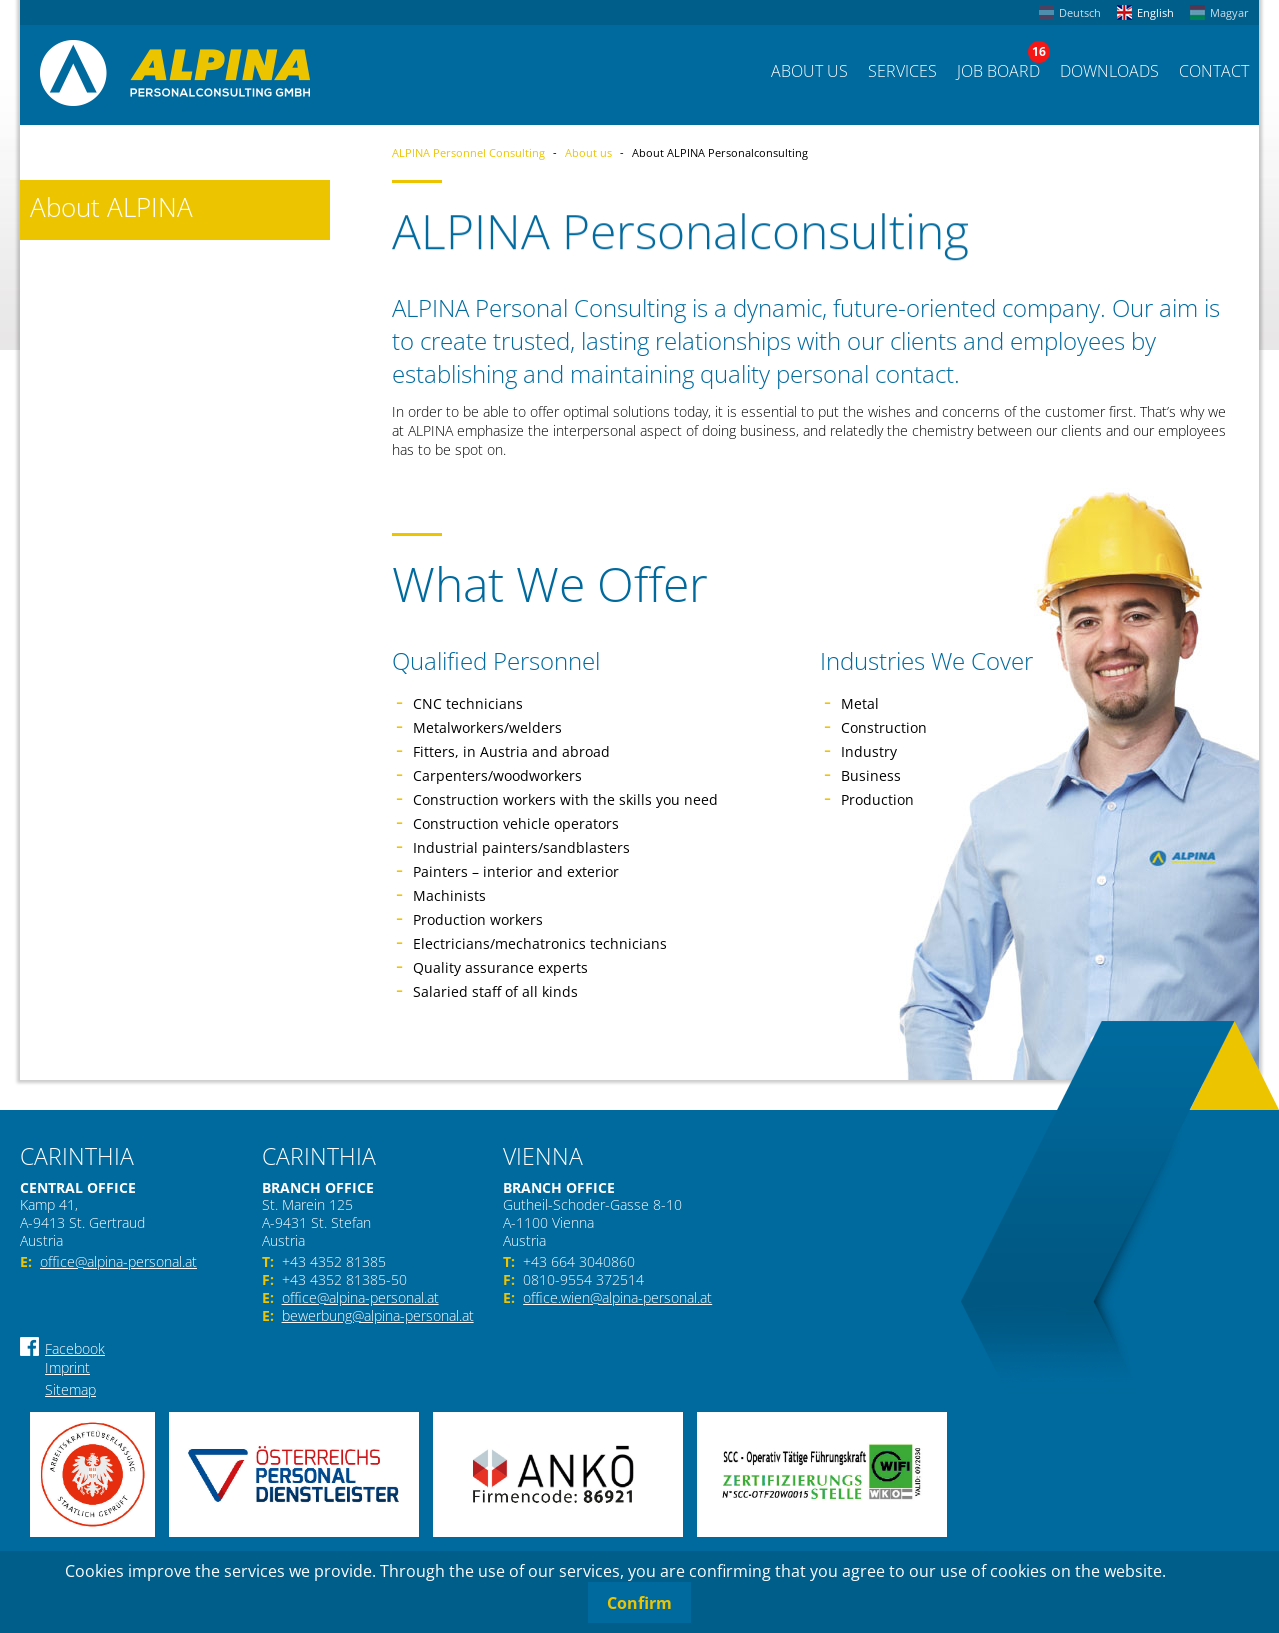 The height and width of the screenshot is (1633, 1279). What do you see at coordinates (902, 71) in the screenshot?
I see `Services [menuitem]` at bounding box center [902, 71].